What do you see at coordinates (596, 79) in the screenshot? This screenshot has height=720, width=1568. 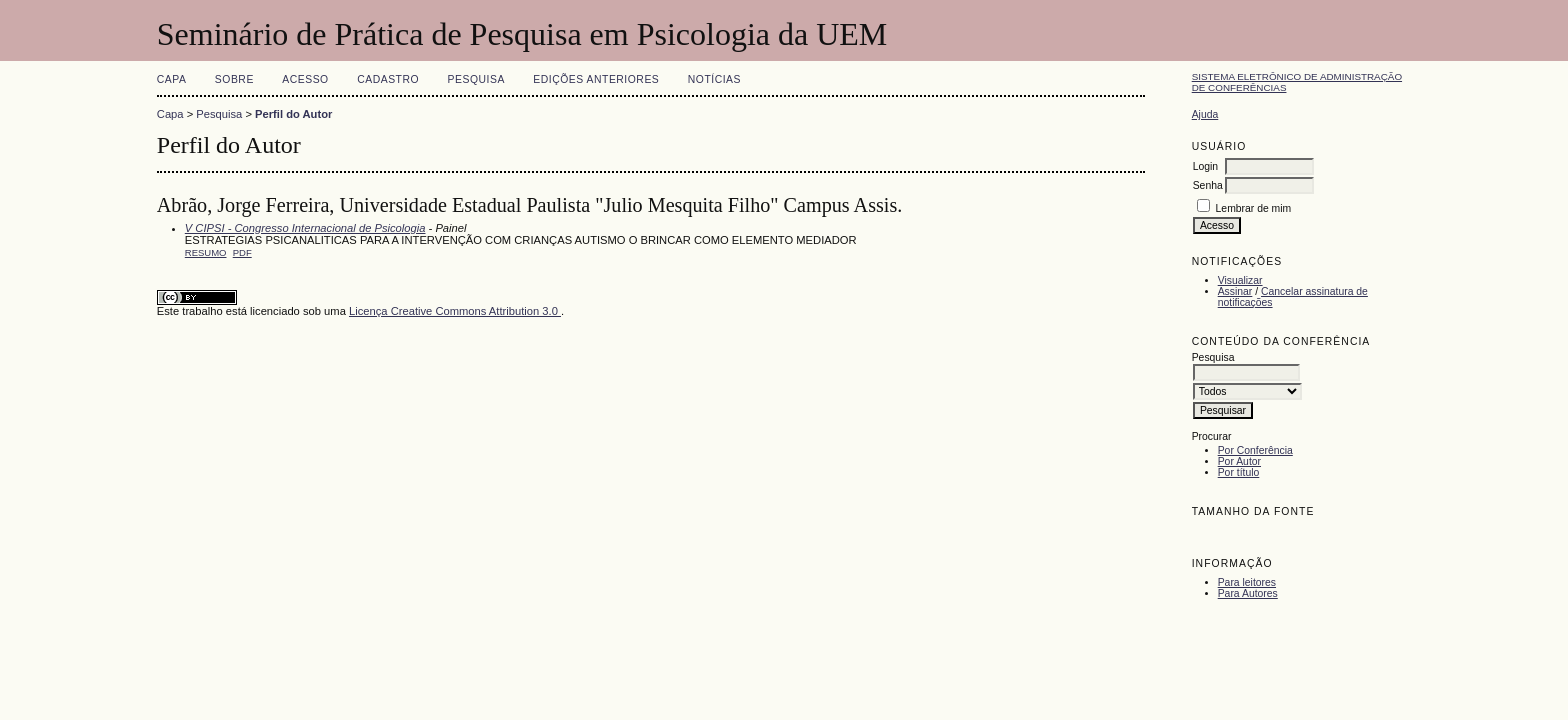 I see `Edições anteriores` at bounding box center [596, 79].